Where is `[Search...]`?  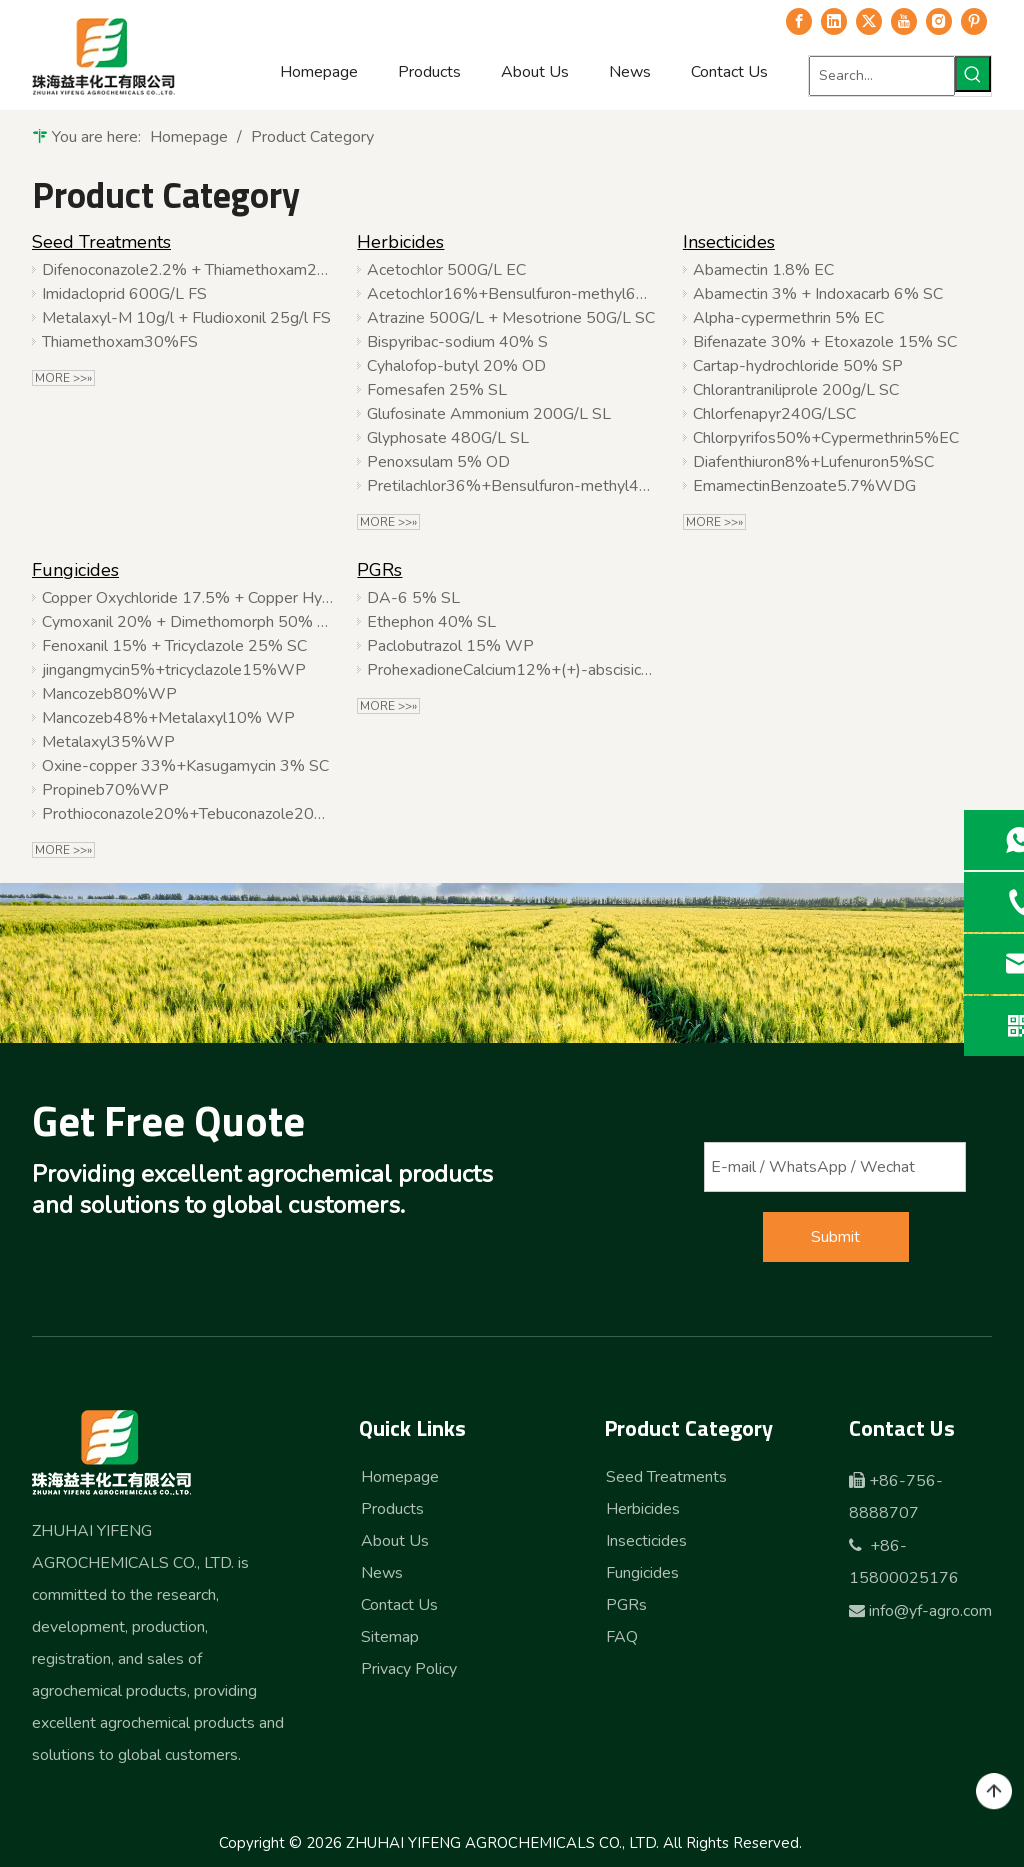 [Search...] is located at coordinates (882, 76).